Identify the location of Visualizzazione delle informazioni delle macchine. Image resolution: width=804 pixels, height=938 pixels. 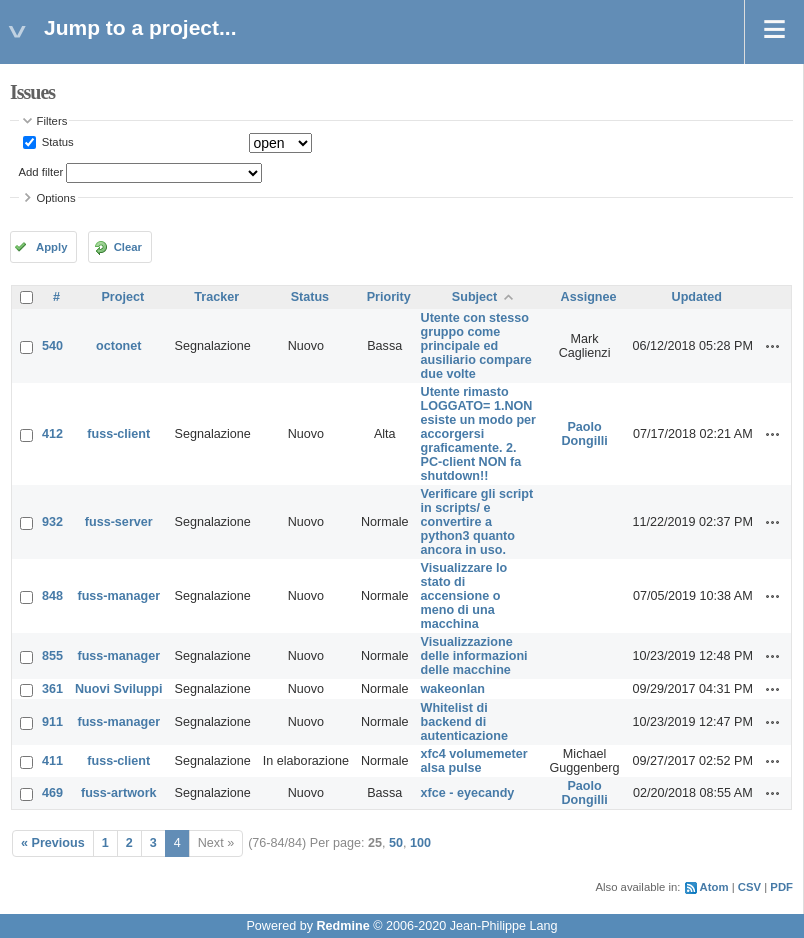
(474, 656).